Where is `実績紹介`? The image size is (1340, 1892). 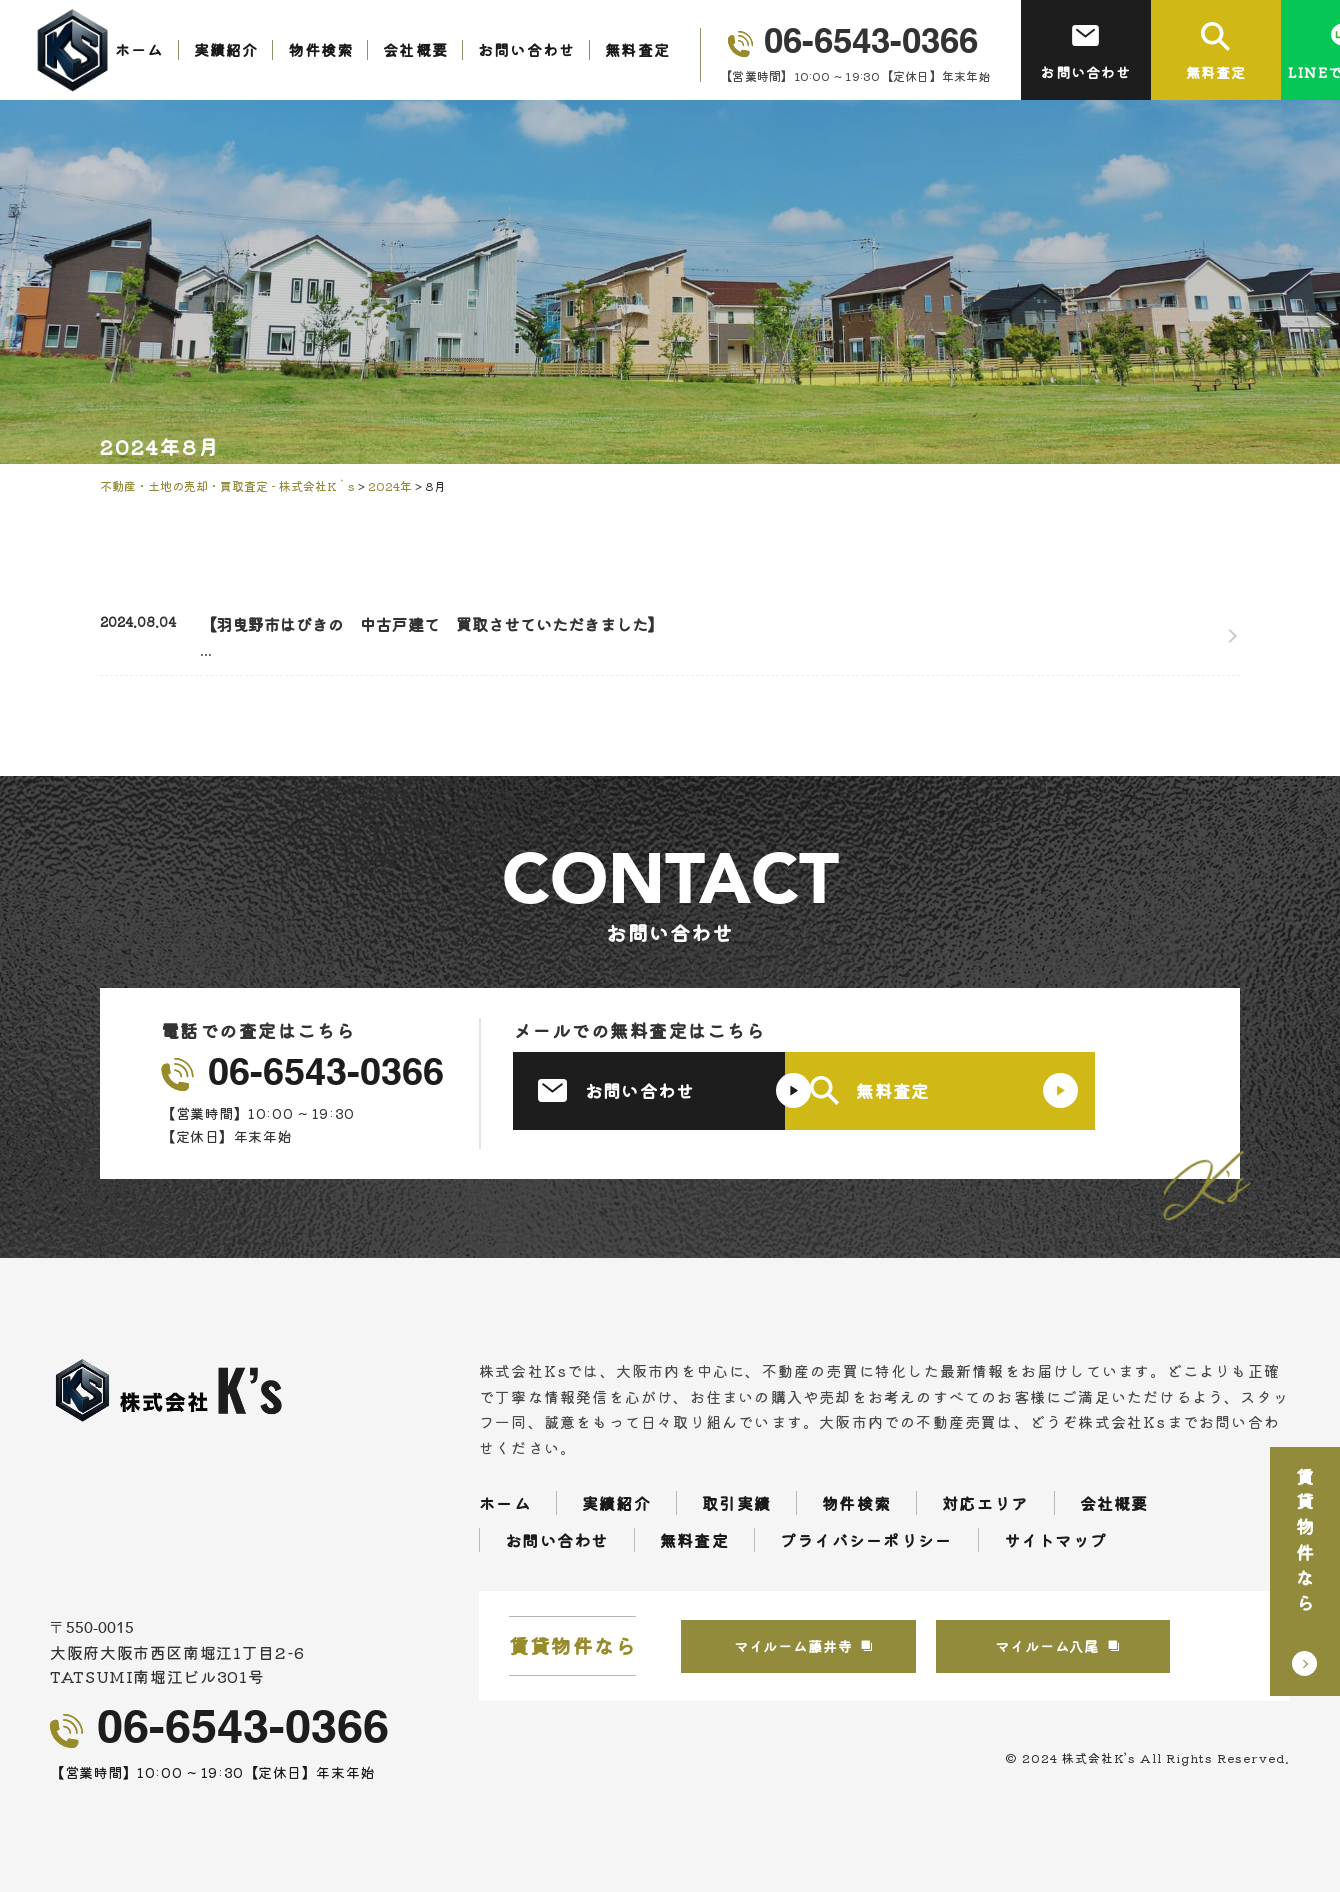 実績紹介 is located at coordinates (226, 49).